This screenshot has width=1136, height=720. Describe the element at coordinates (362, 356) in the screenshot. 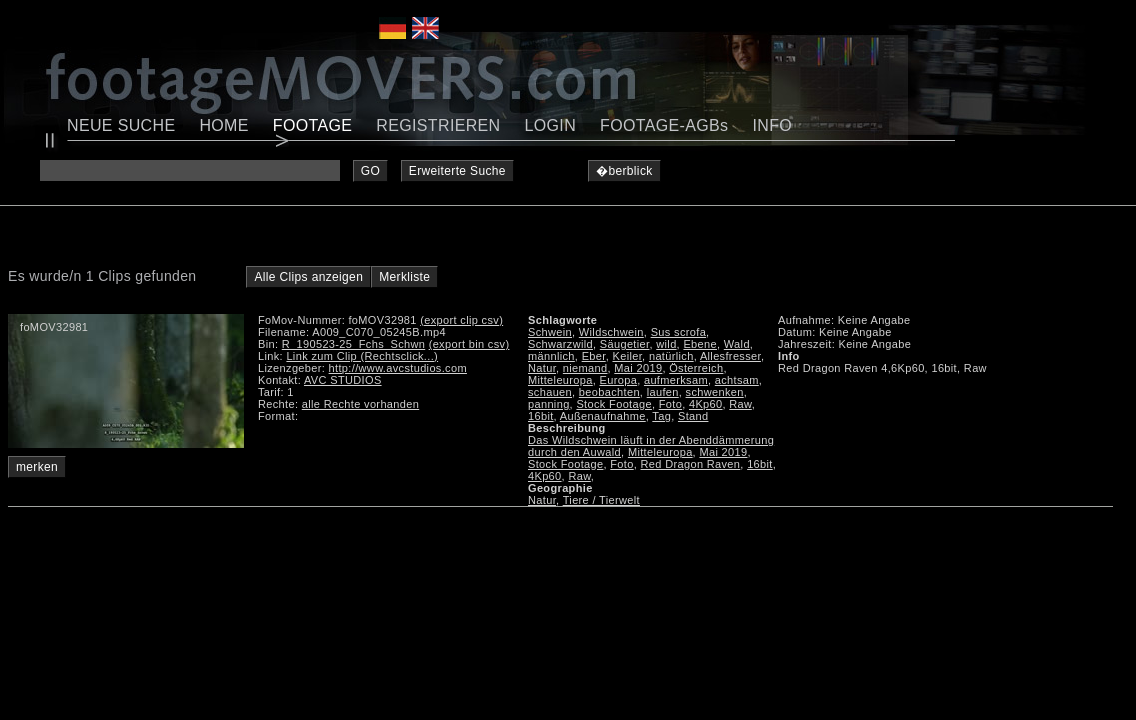

I see `Link zum Clip (Rechtsclick...)` at that location.